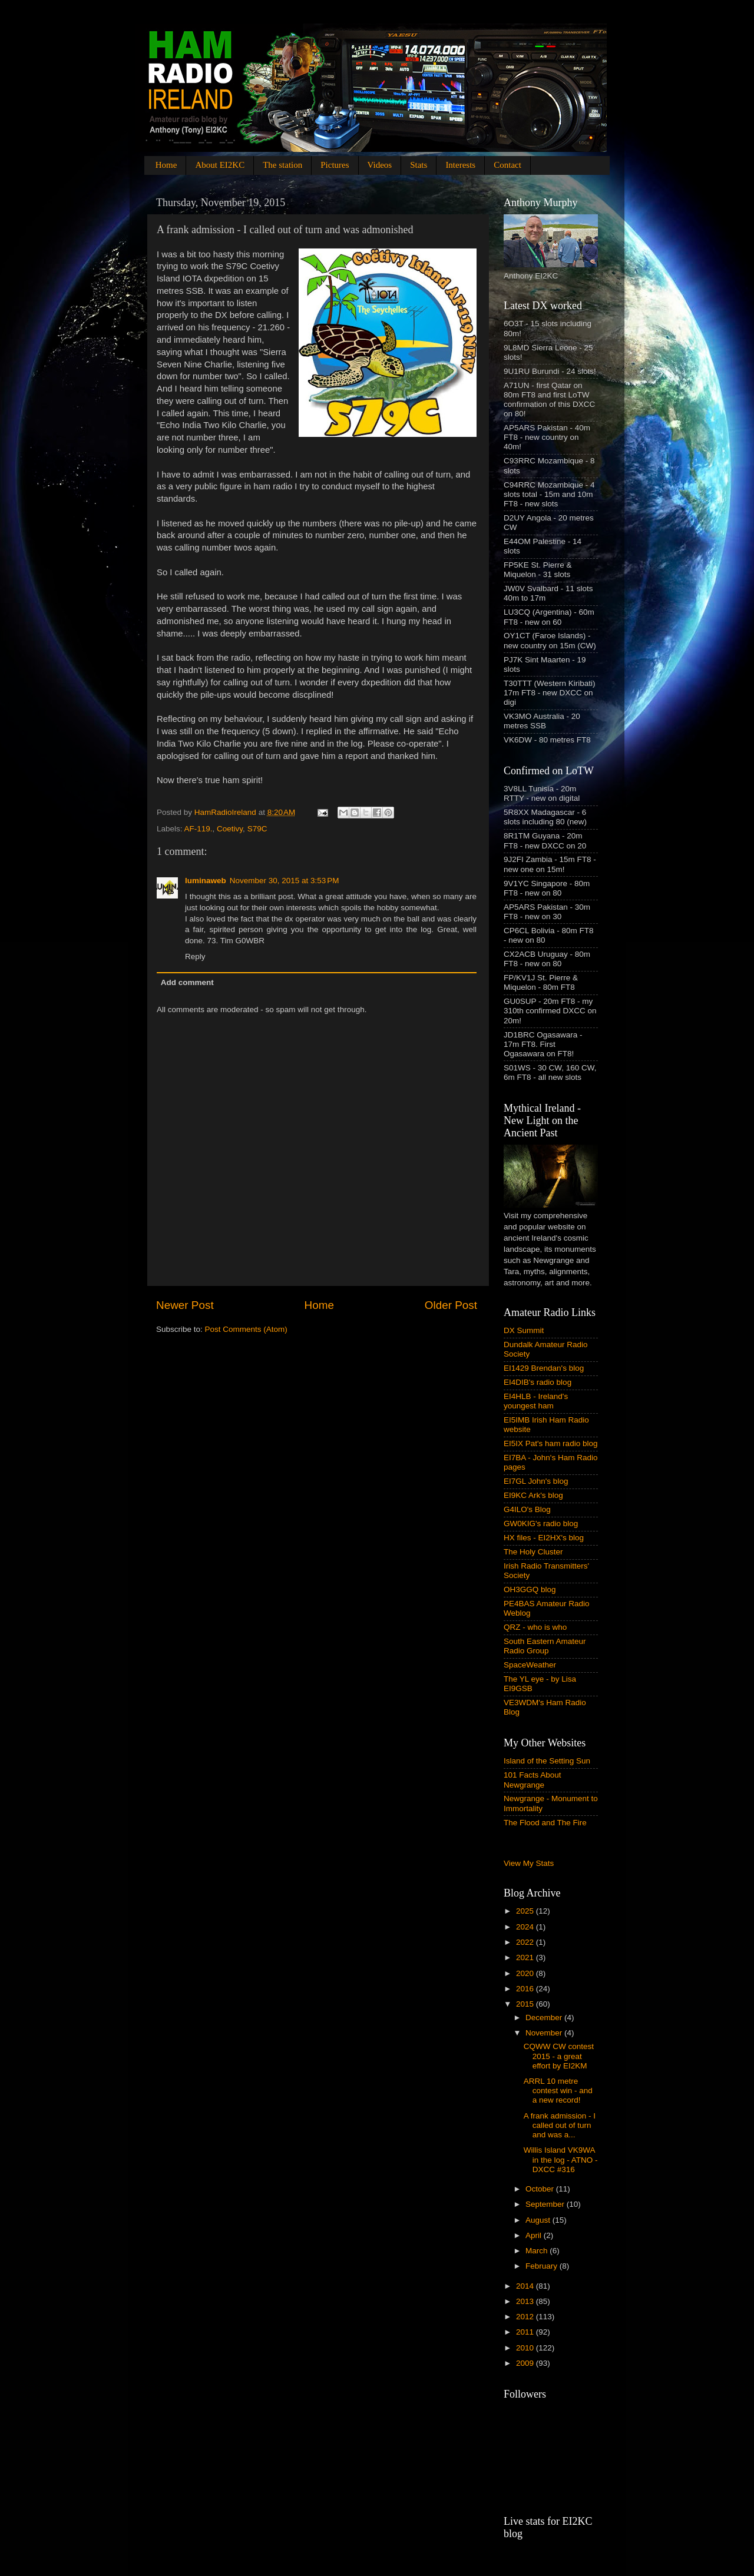 This screenshot has width=754, height=2576. What do you see at coordinates (187, 982) in the screenshot?
I see `Add comment` at bounding box center [187, 982].